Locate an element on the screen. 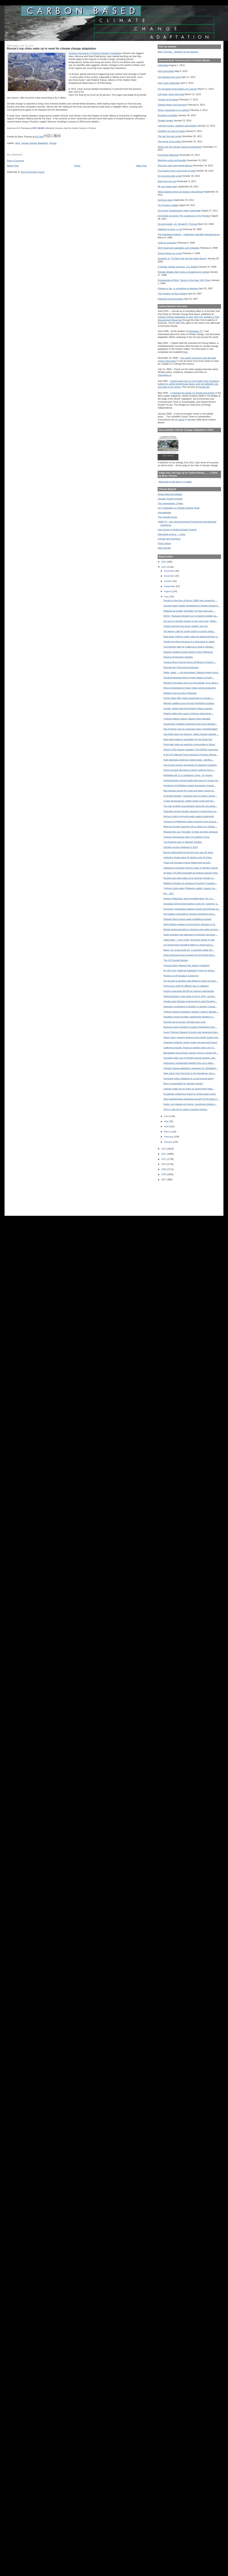 This screenshot has width=228, height=2576. German water supply threatened as climate change b... is located at coordinates (191, 605).